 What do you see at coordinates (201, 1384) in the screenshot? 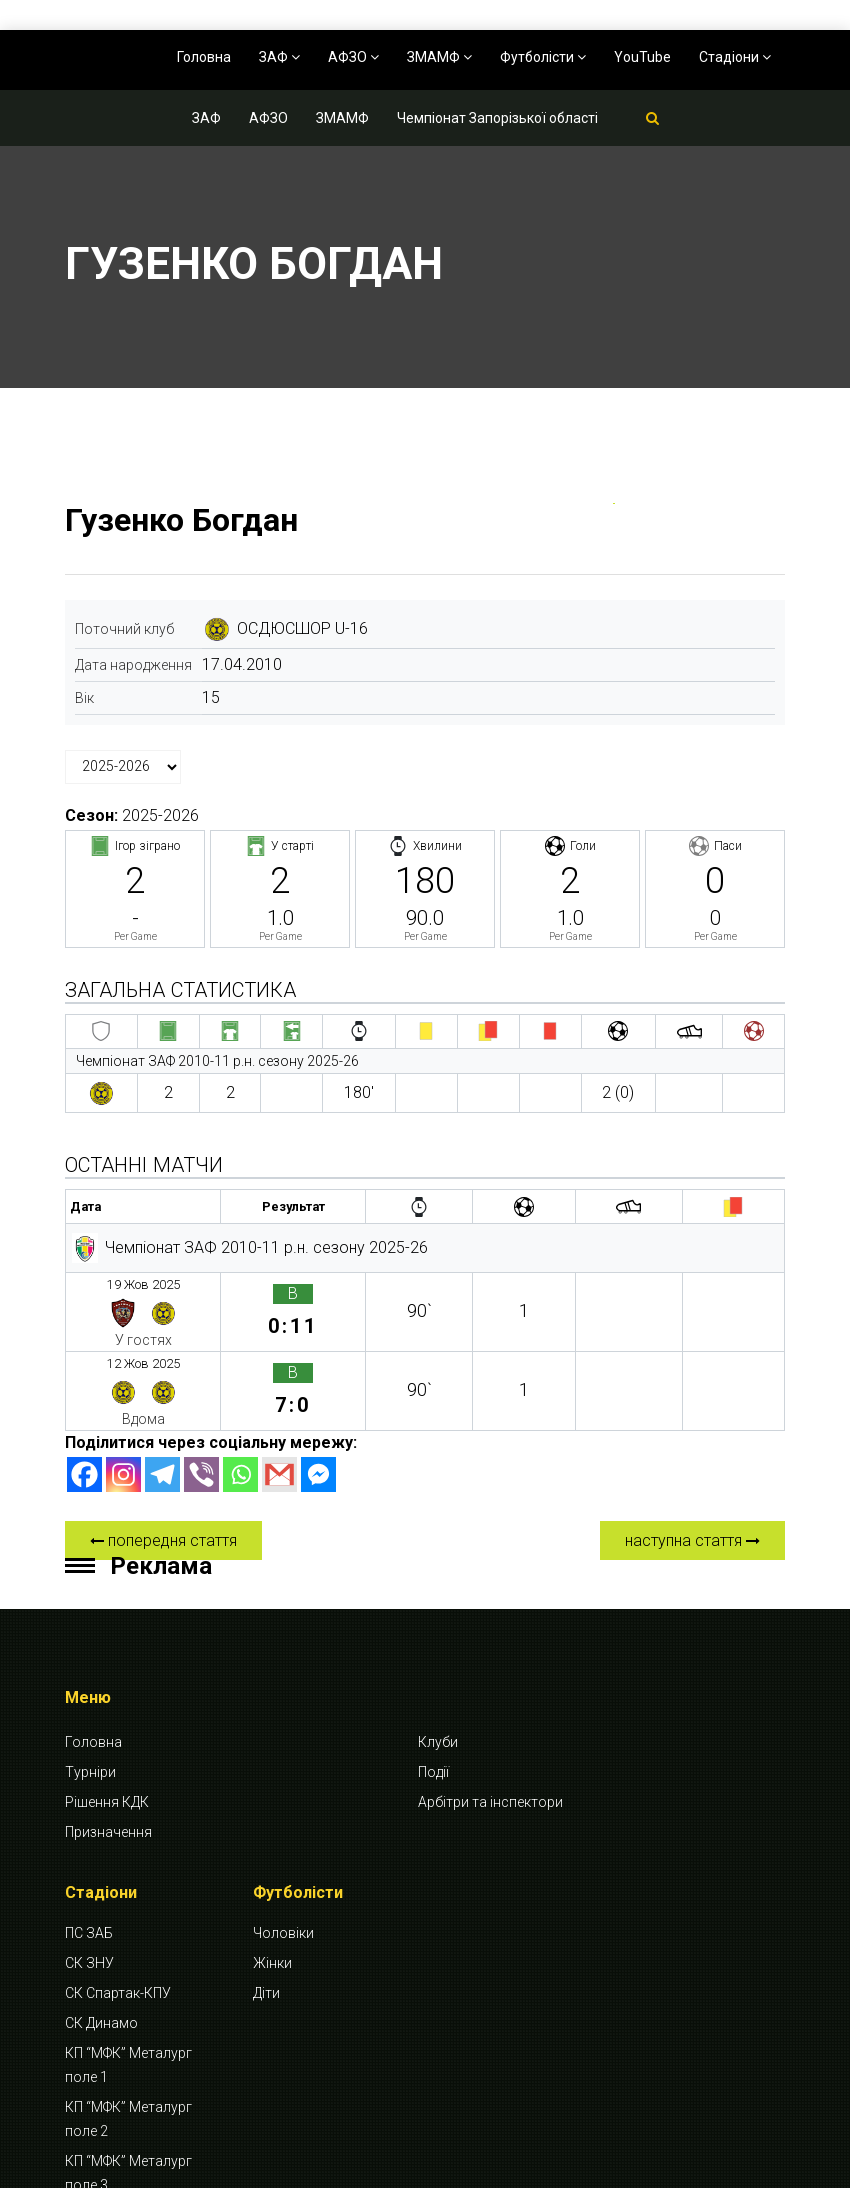
I see `[Viber]` at bounding box center [201, 1384].